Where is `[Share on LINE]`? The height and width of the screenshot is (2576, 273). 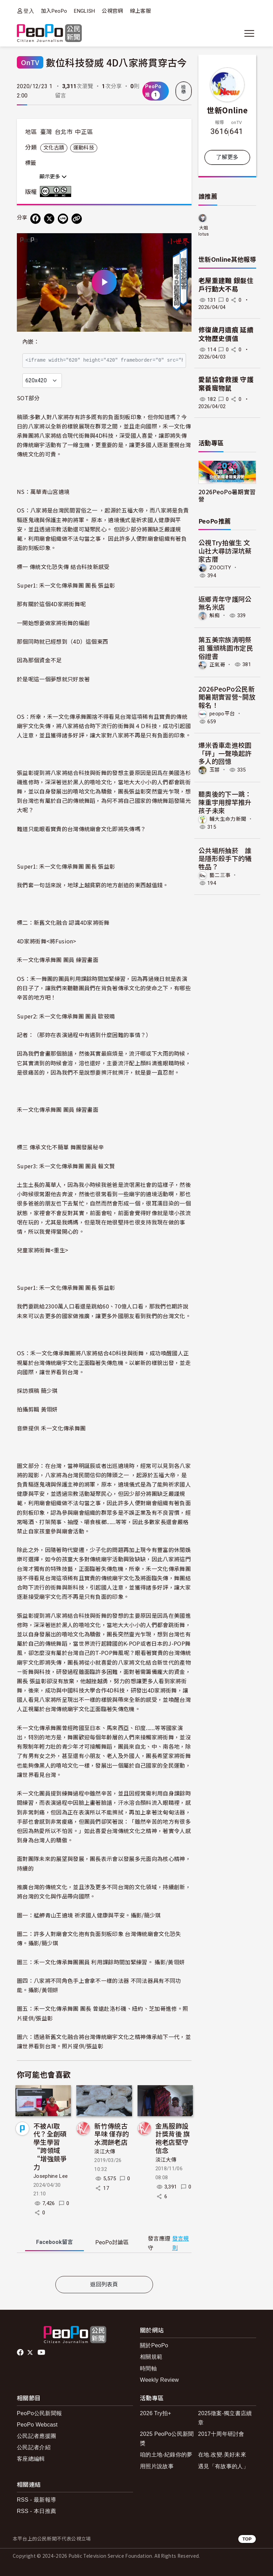 [Share on LINE] is located at coordinates (63, 219).